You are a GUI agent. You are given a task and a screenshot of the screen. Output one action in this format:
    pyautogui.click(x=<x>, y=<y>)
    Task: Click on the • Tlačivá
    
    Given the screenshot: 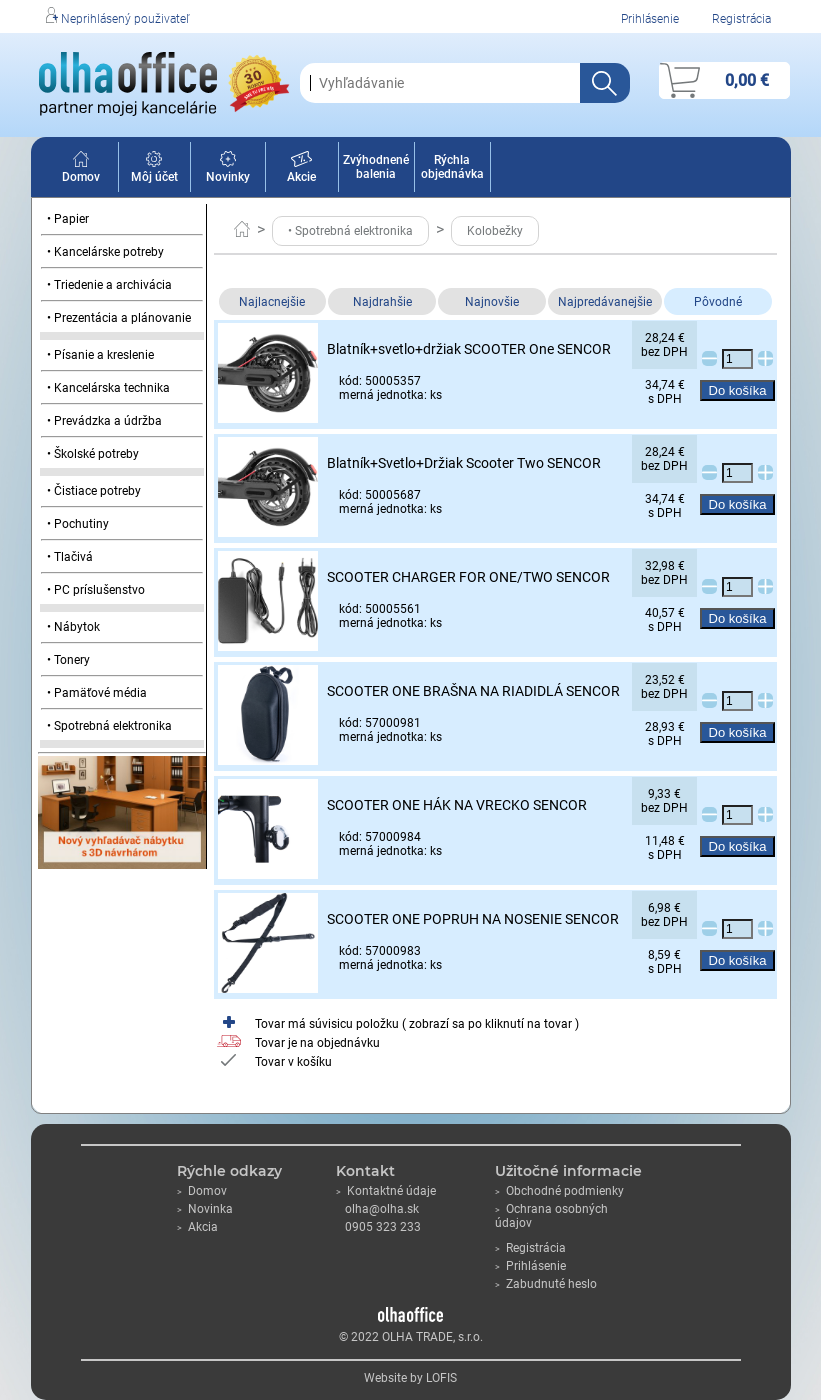 What is the action you would take?
    pyautogui.click(x=70, y=557)
    